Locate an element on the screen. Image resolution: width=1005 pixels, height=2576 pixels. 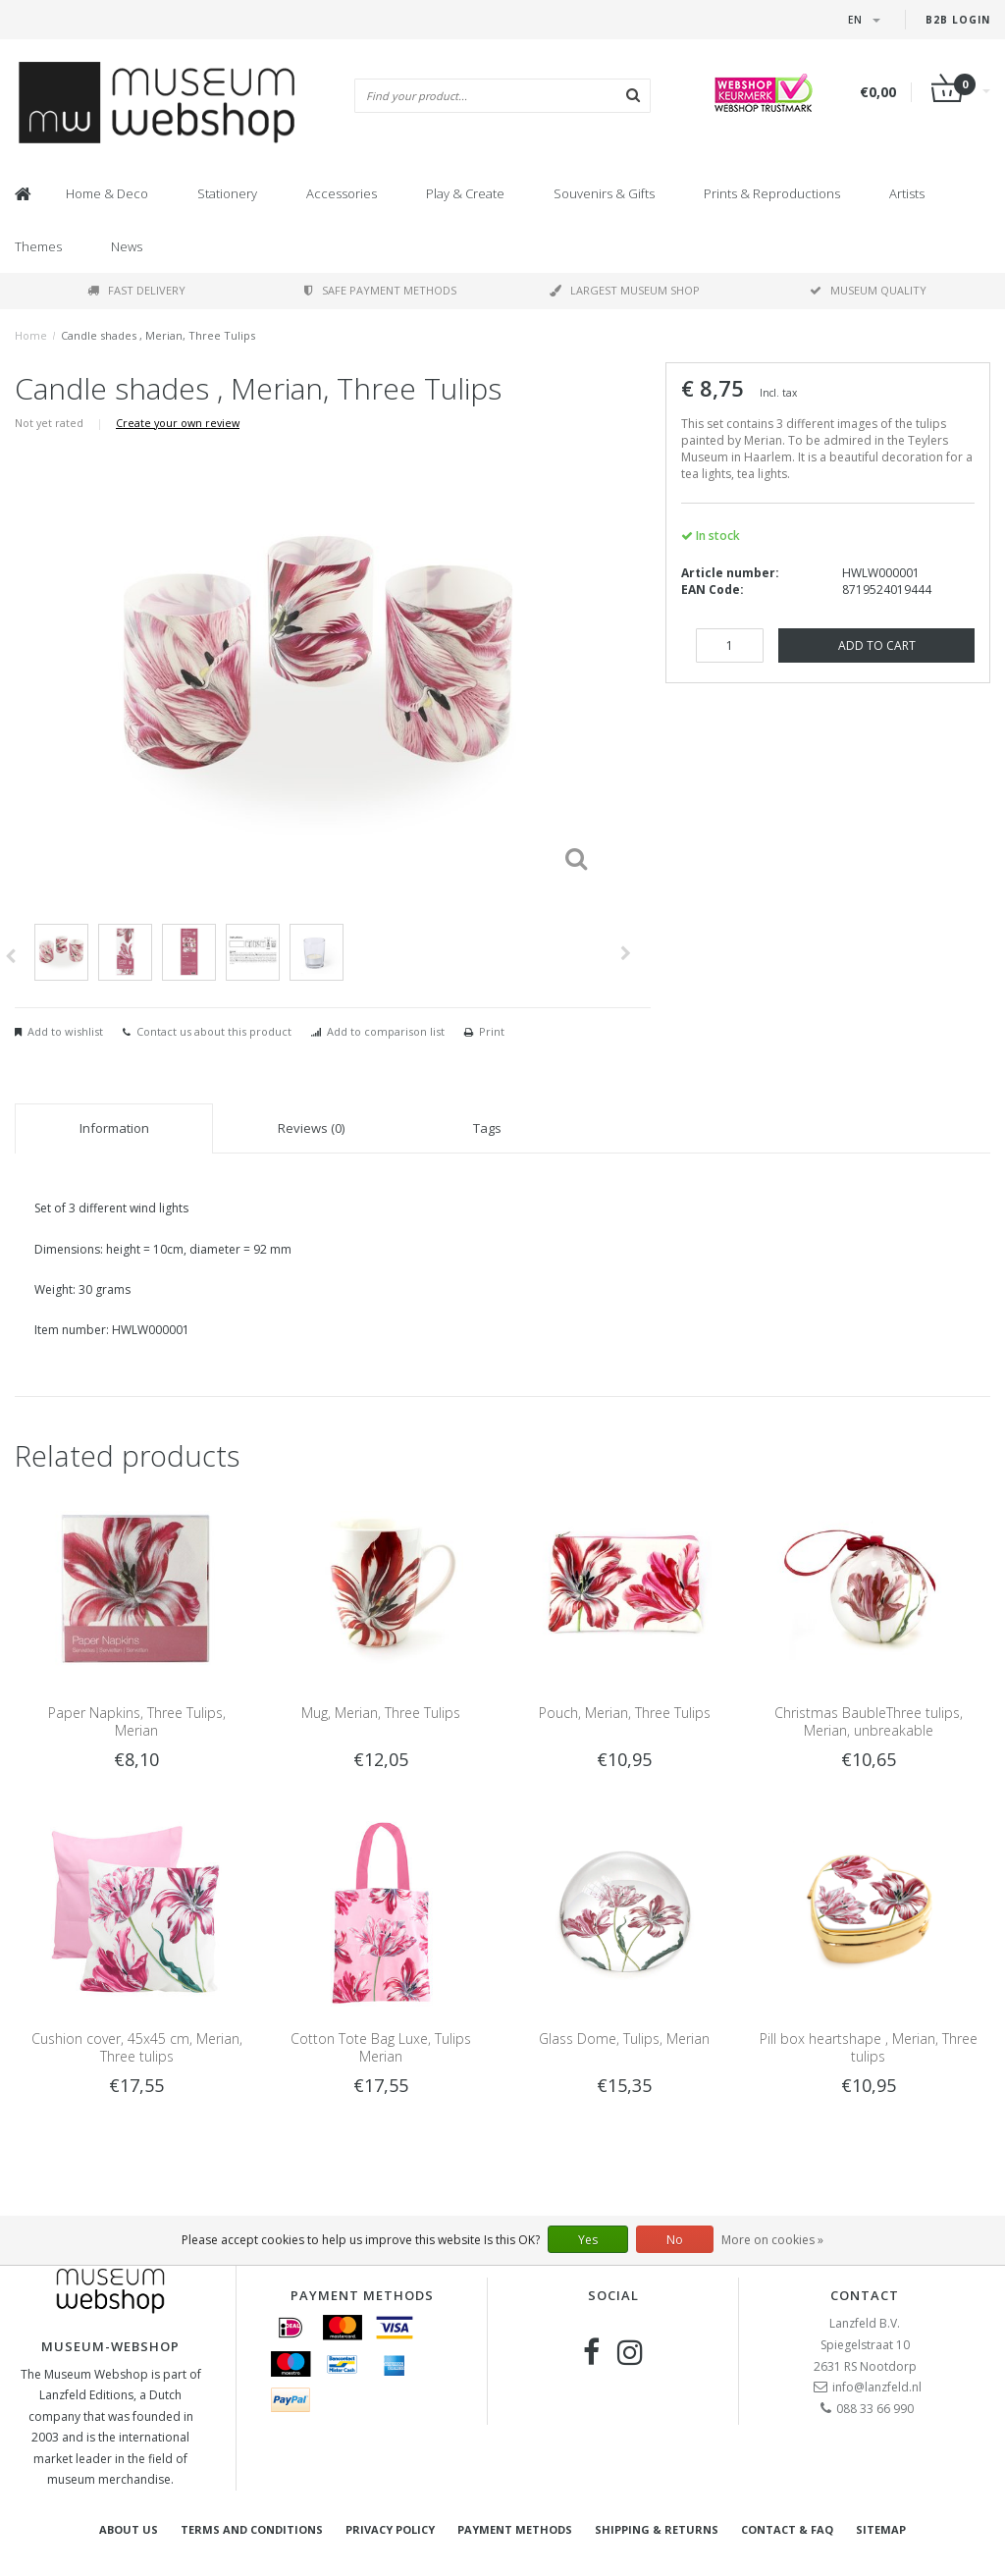
Contact & FAQ is located at coordinates (787, 2529).